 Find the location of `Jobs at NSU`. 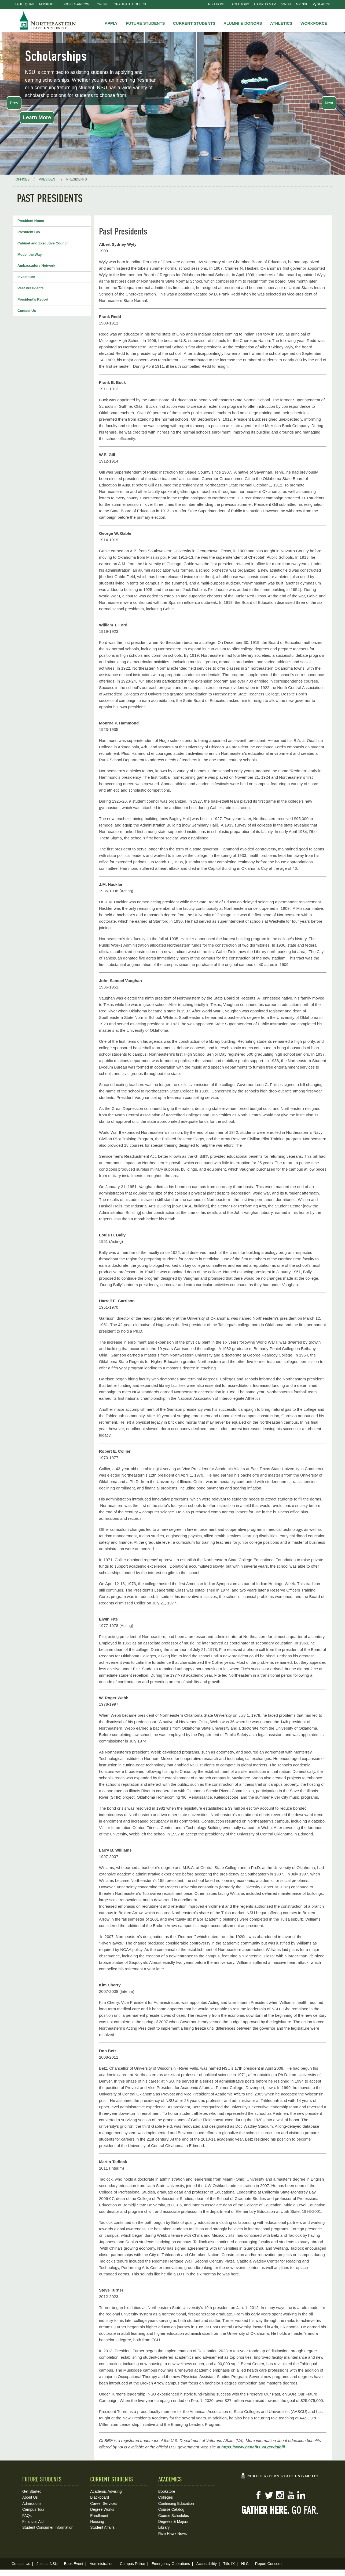

Jobs at NSU is located at coordinates (47, 2563).